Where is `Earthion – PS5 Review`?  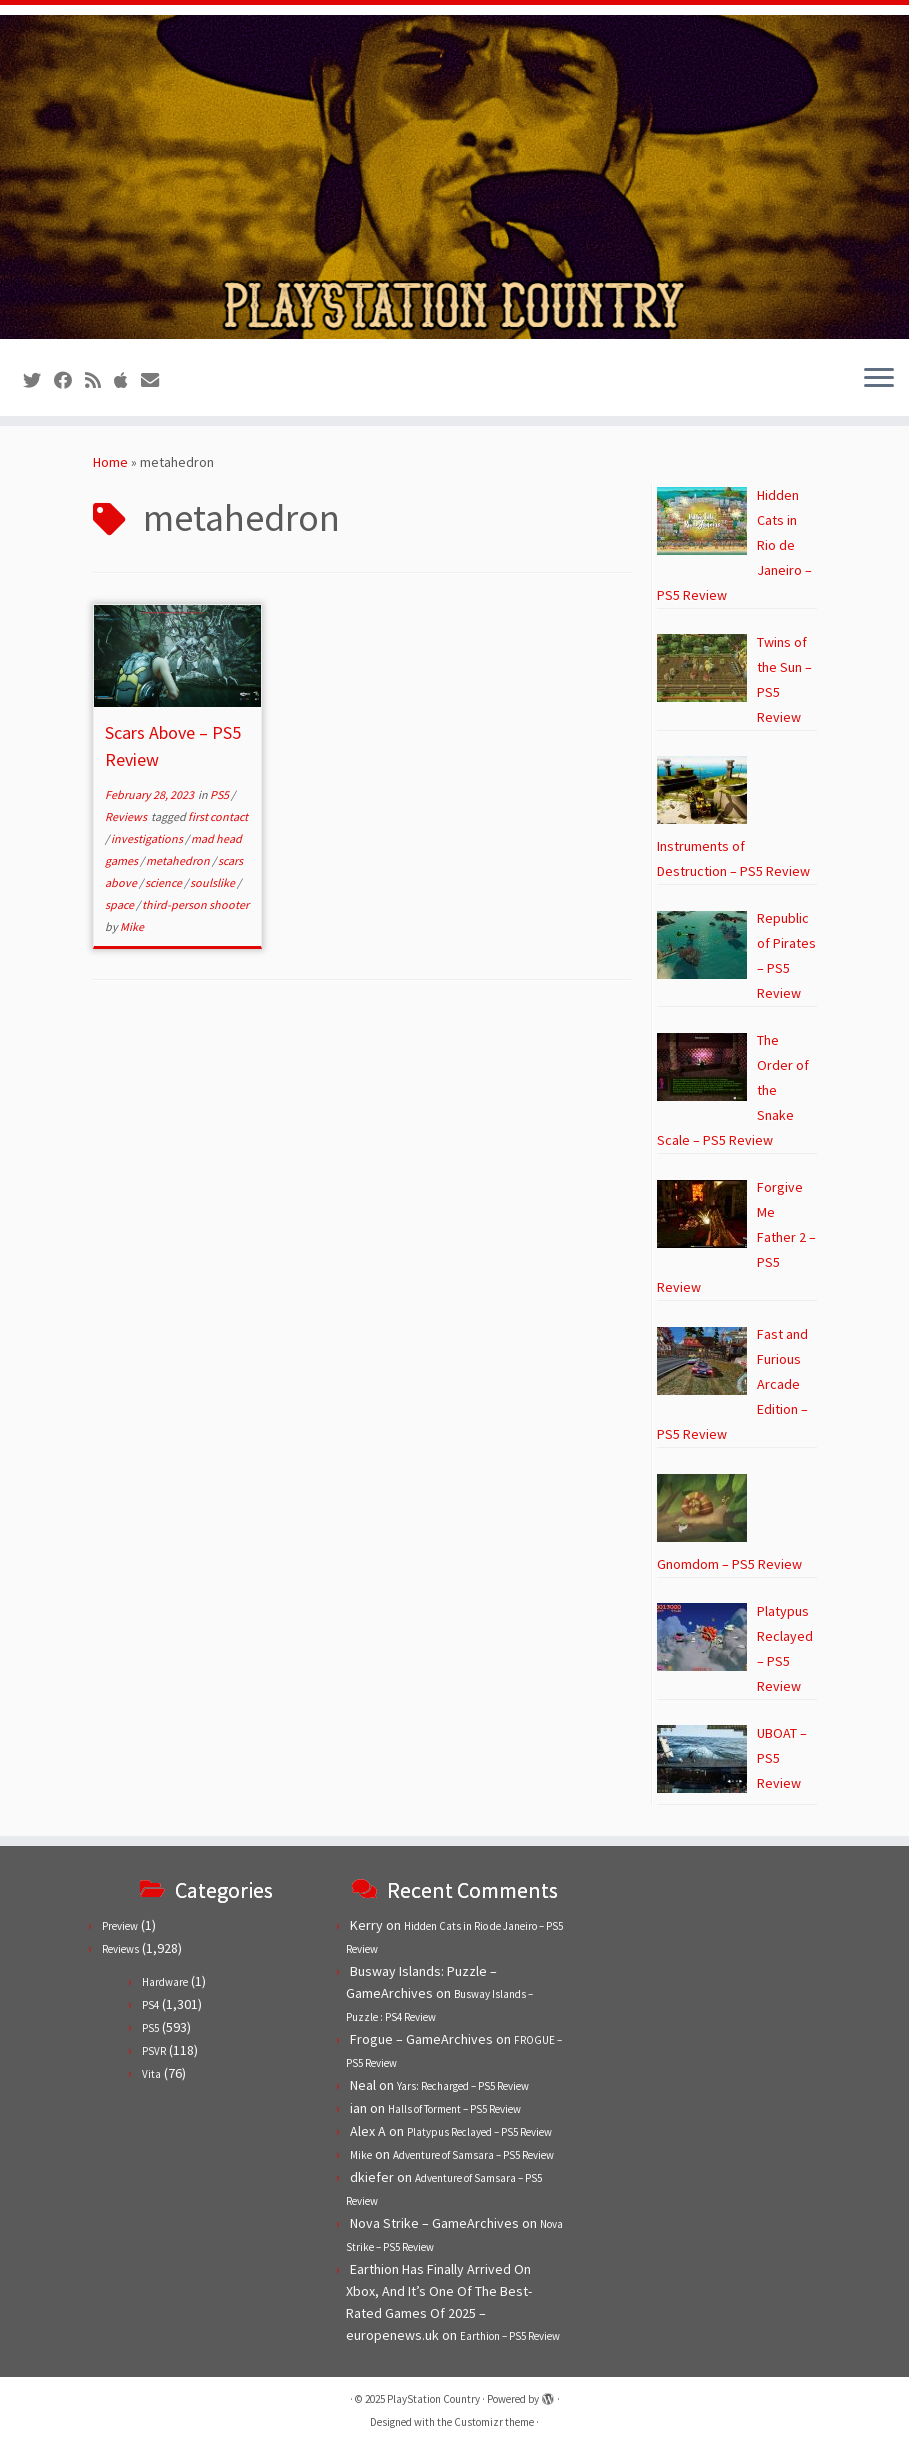
Earthion – PS5 Review is located at coordinates (510, 2336).